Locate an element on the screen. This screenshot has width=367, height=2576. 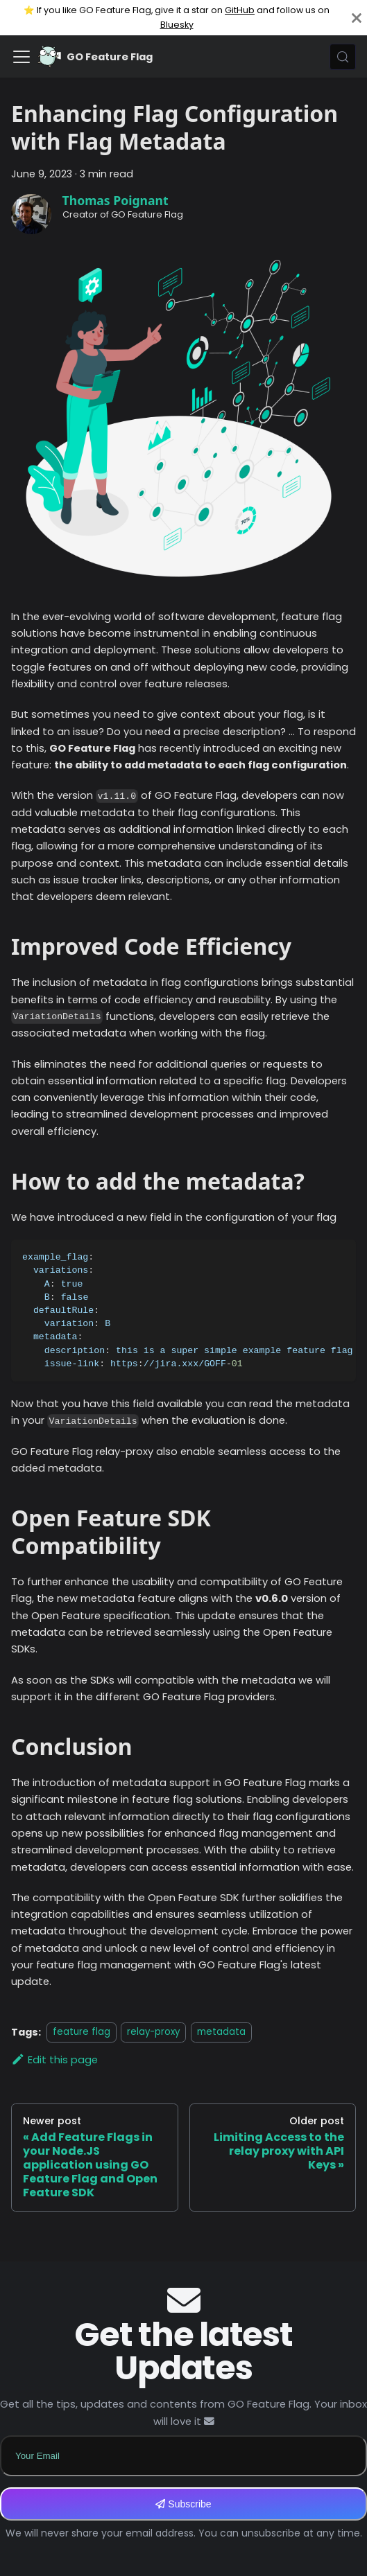
[Close] is located at coordinates (356, 17).